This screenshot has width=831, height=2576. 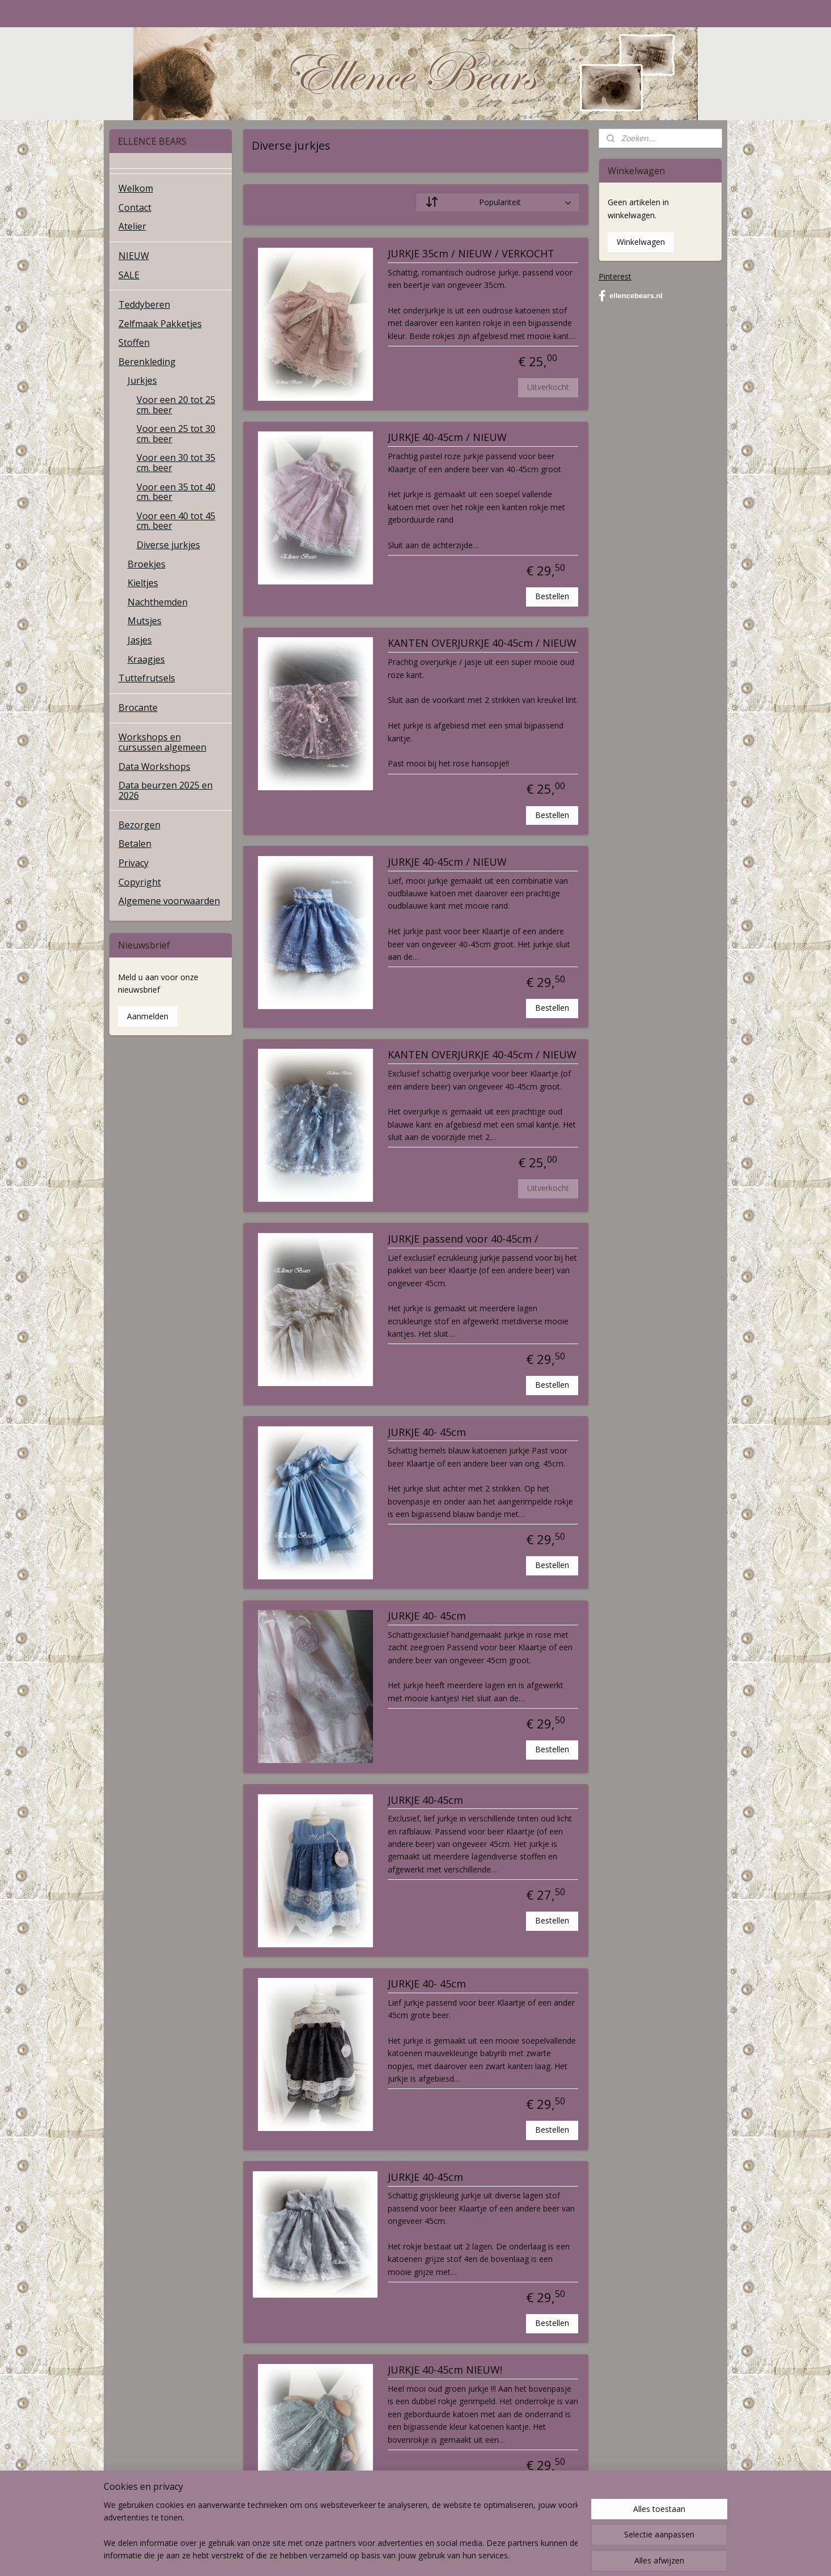 What do you see at coordinates (132, 226) in the screenshot?
I see `Atelier` at bounding box center [132, 226].